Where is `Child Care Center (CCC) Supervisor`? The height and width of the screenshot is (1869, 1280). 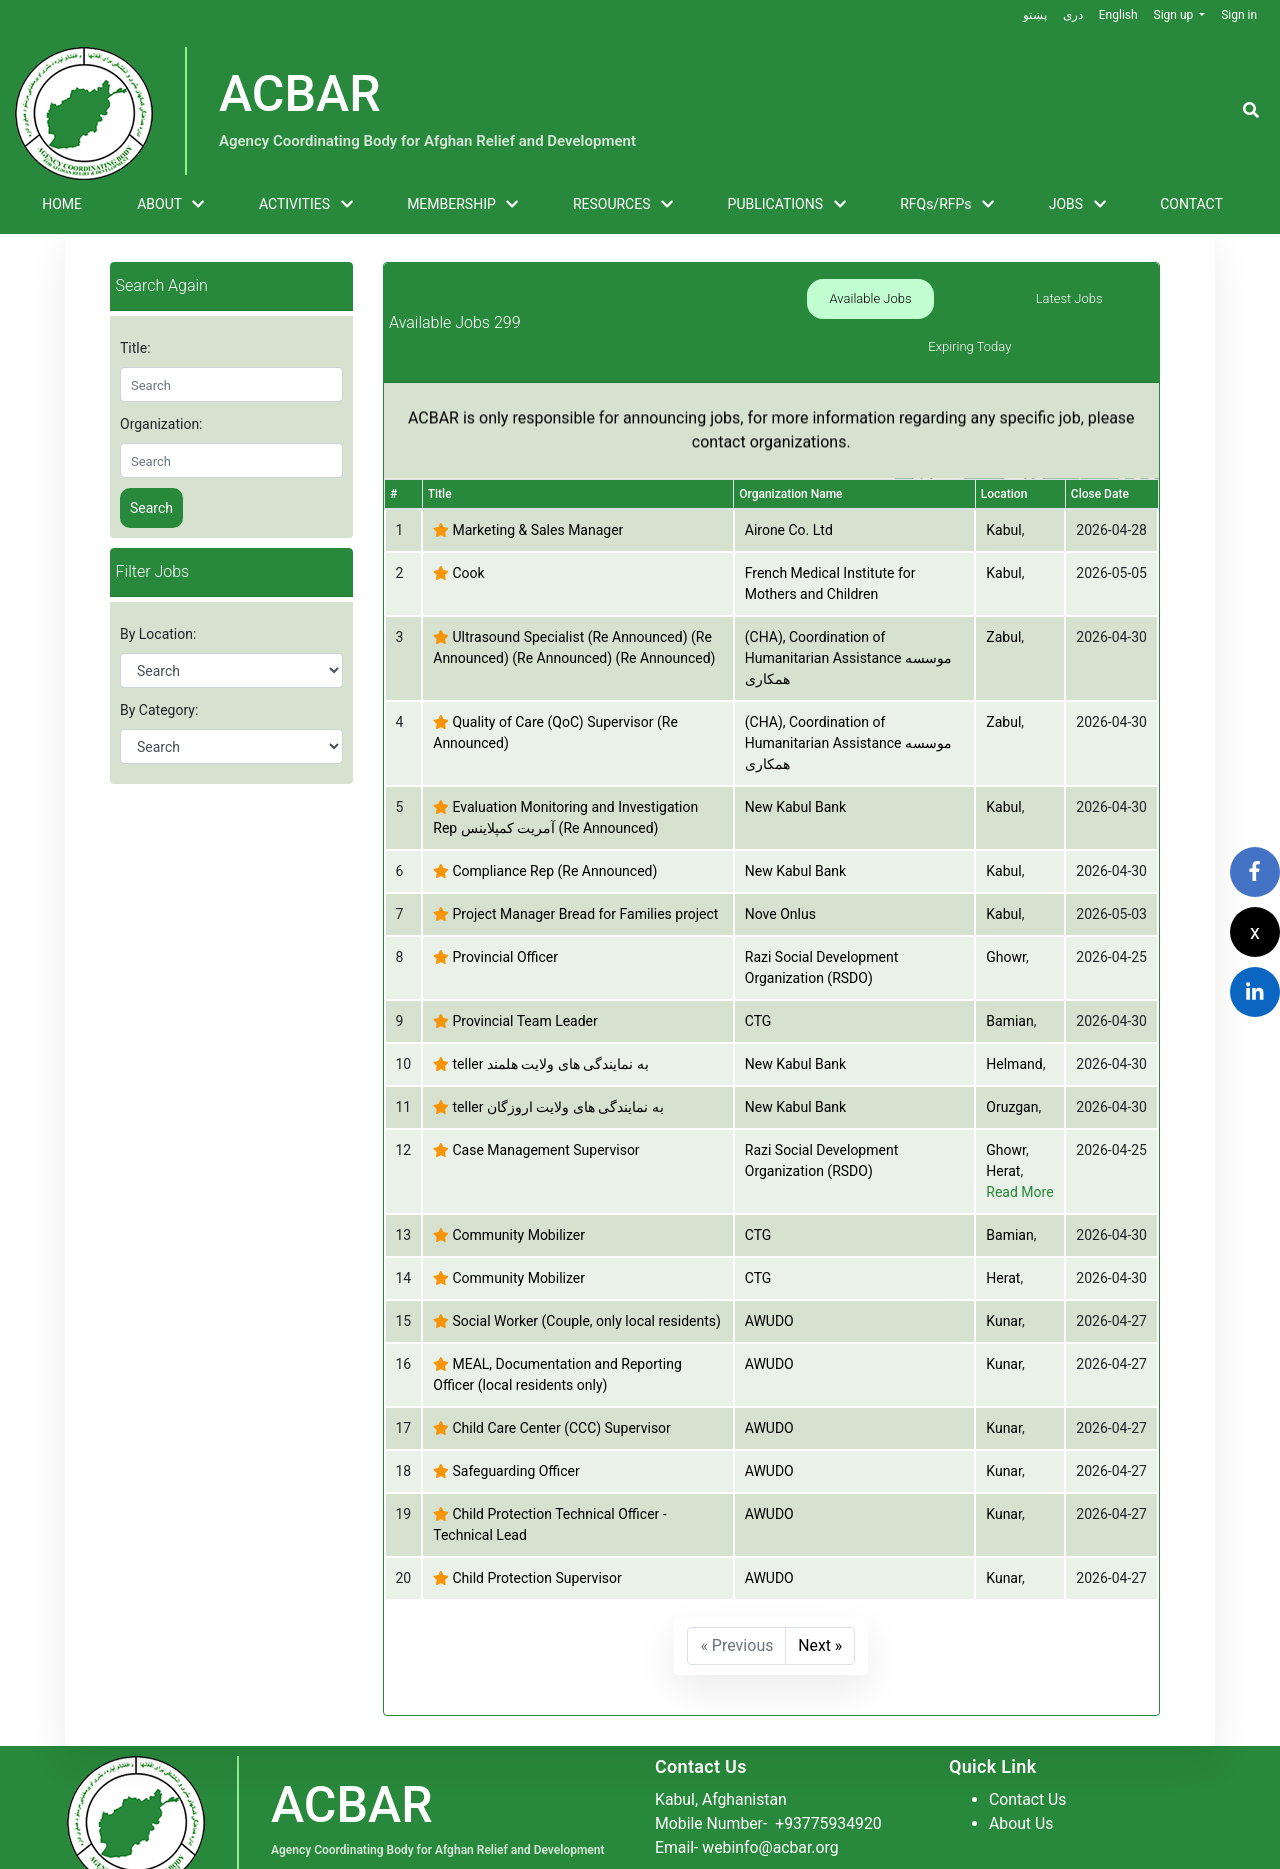 Child Care Center (CCC) Supervisor is located at coordinates (561, 1381).